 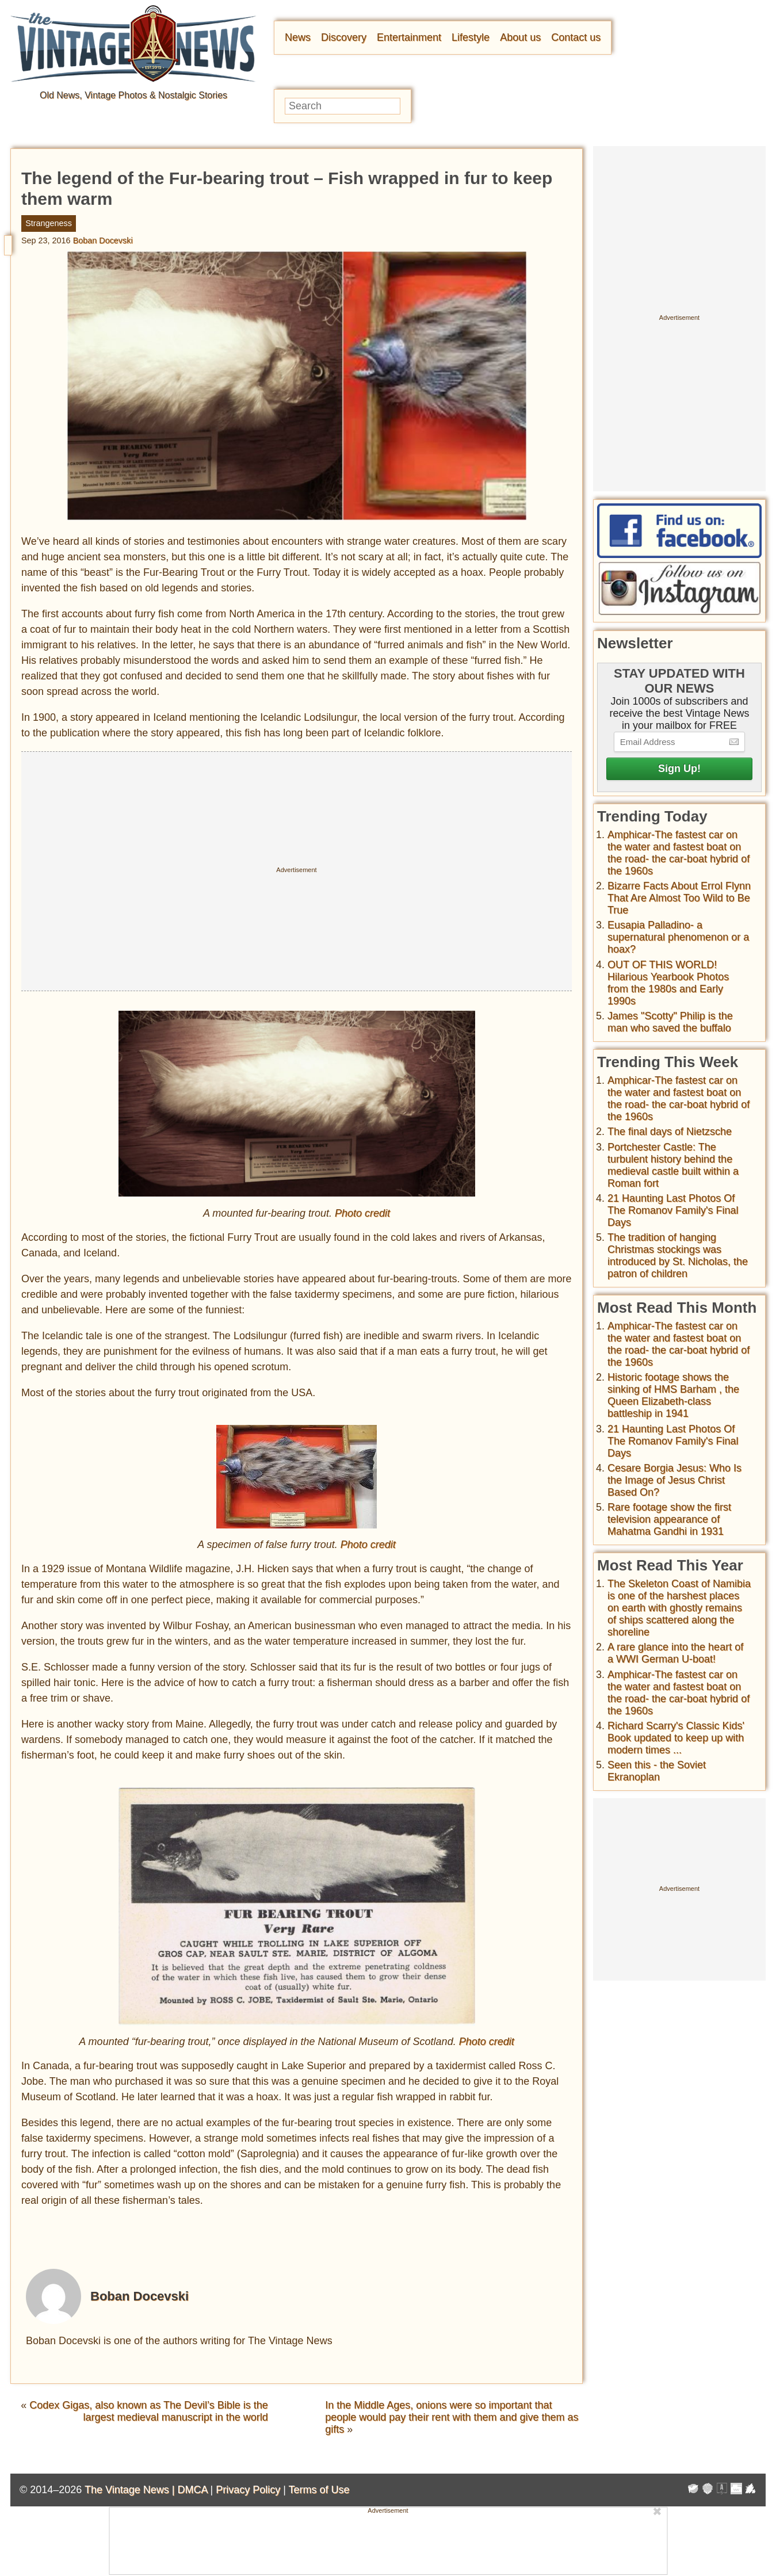 I want to click on Boban Docevski, so click(x=103, y=240).